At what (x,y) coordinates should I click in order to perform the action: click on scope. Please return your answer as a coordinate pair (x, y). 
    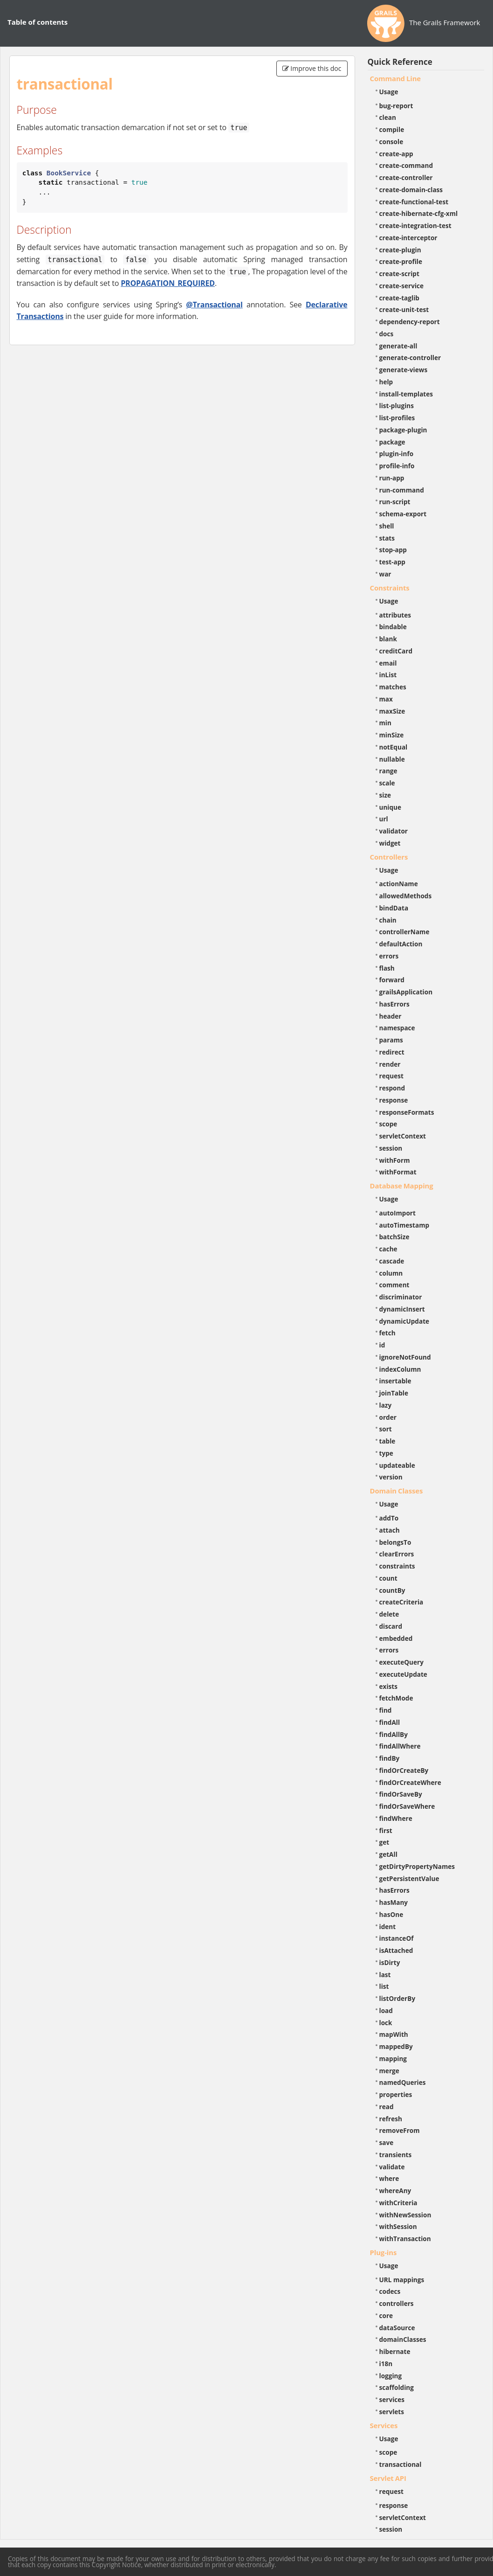
    Looking at the image, I should click on (388, 1123).